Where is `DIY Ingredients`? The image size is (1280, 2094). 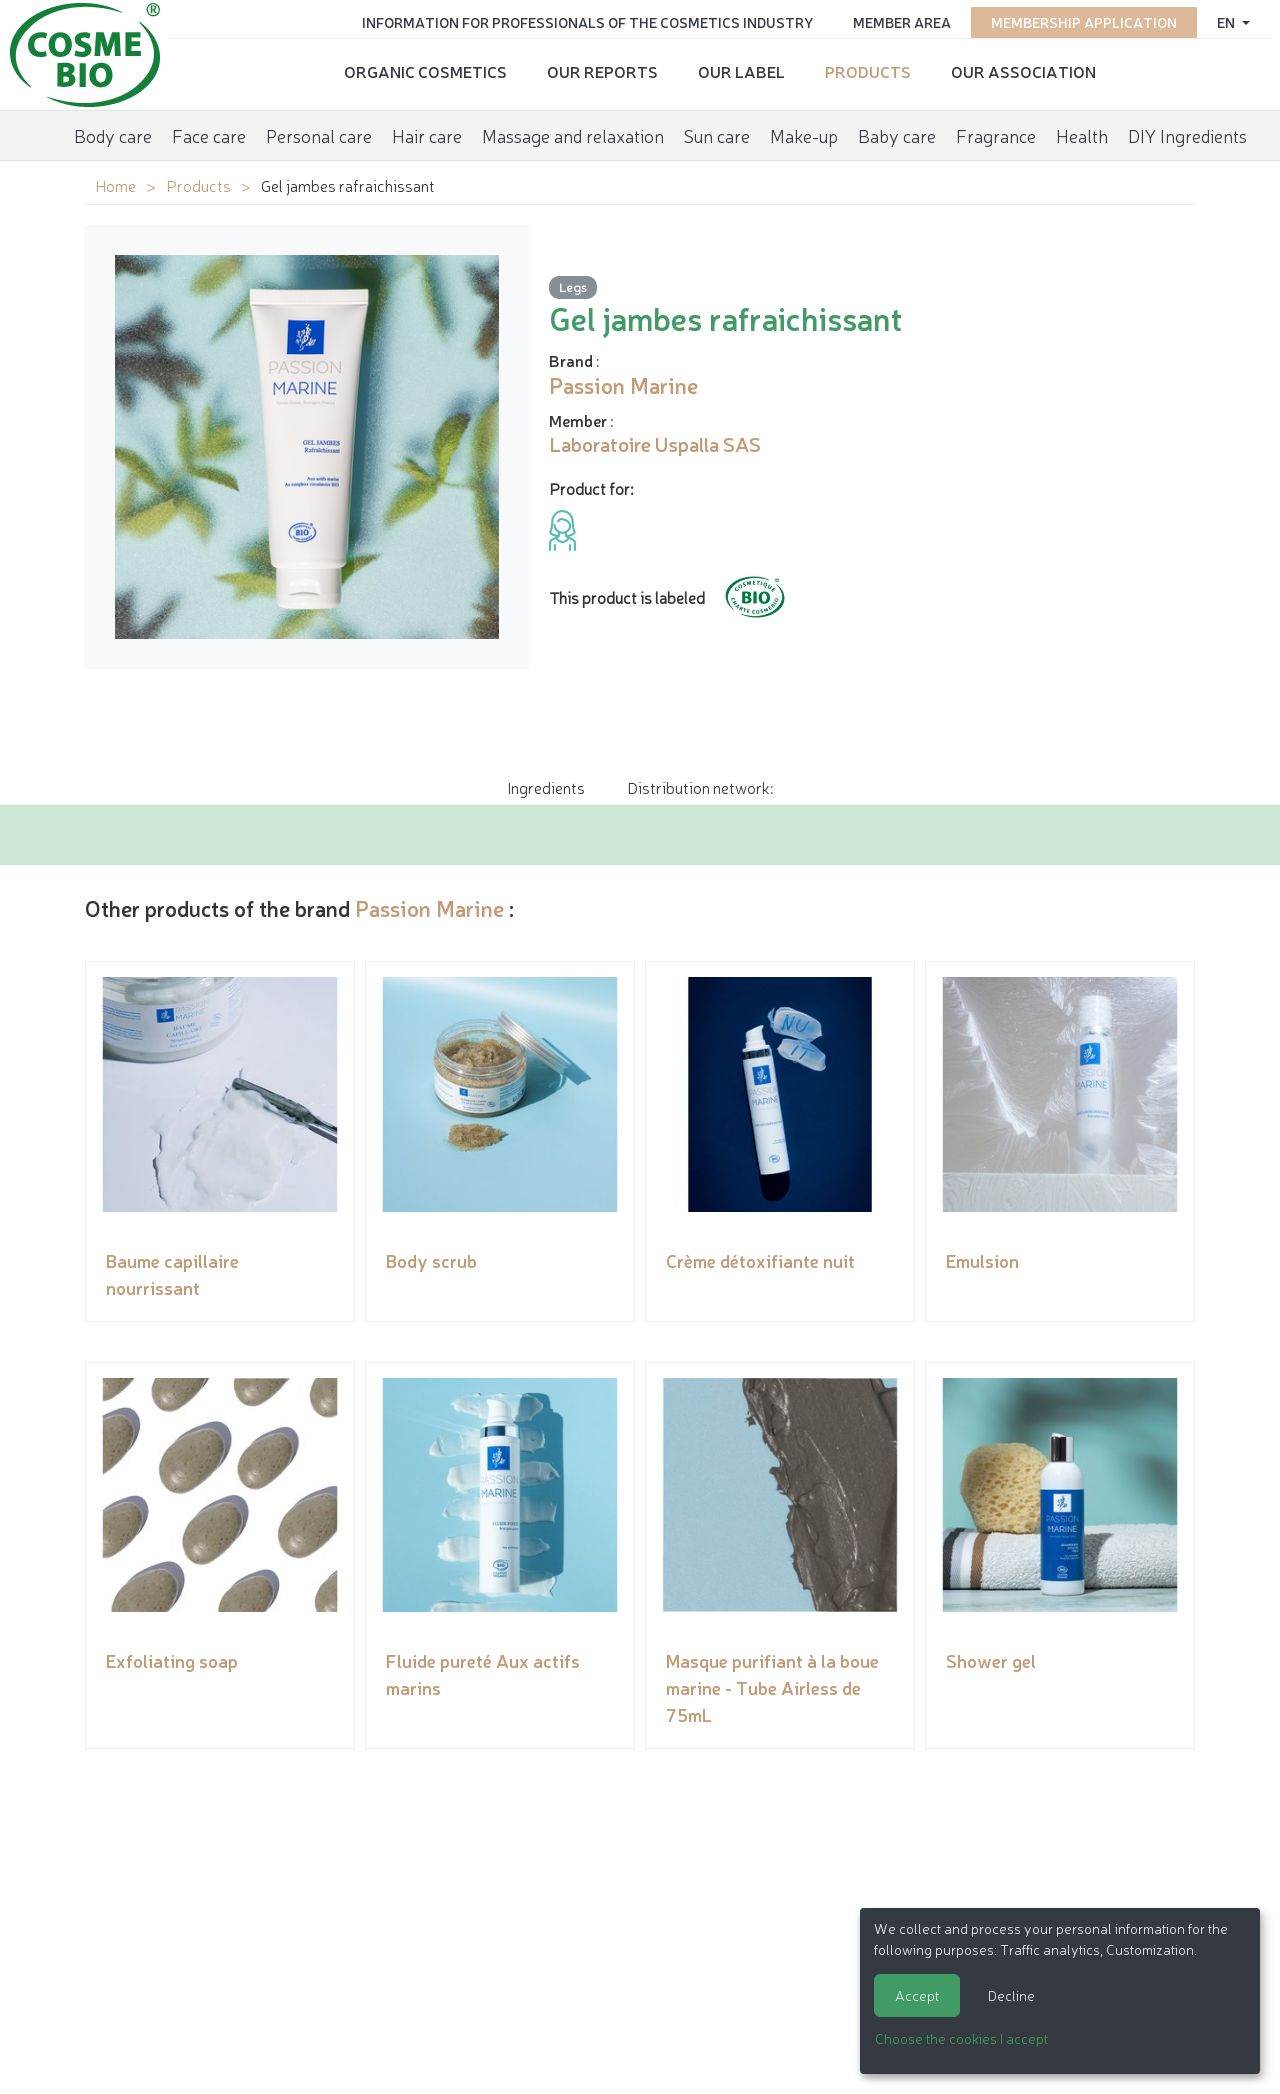
DIY Ingredients is located at coordinates (1187, 135).